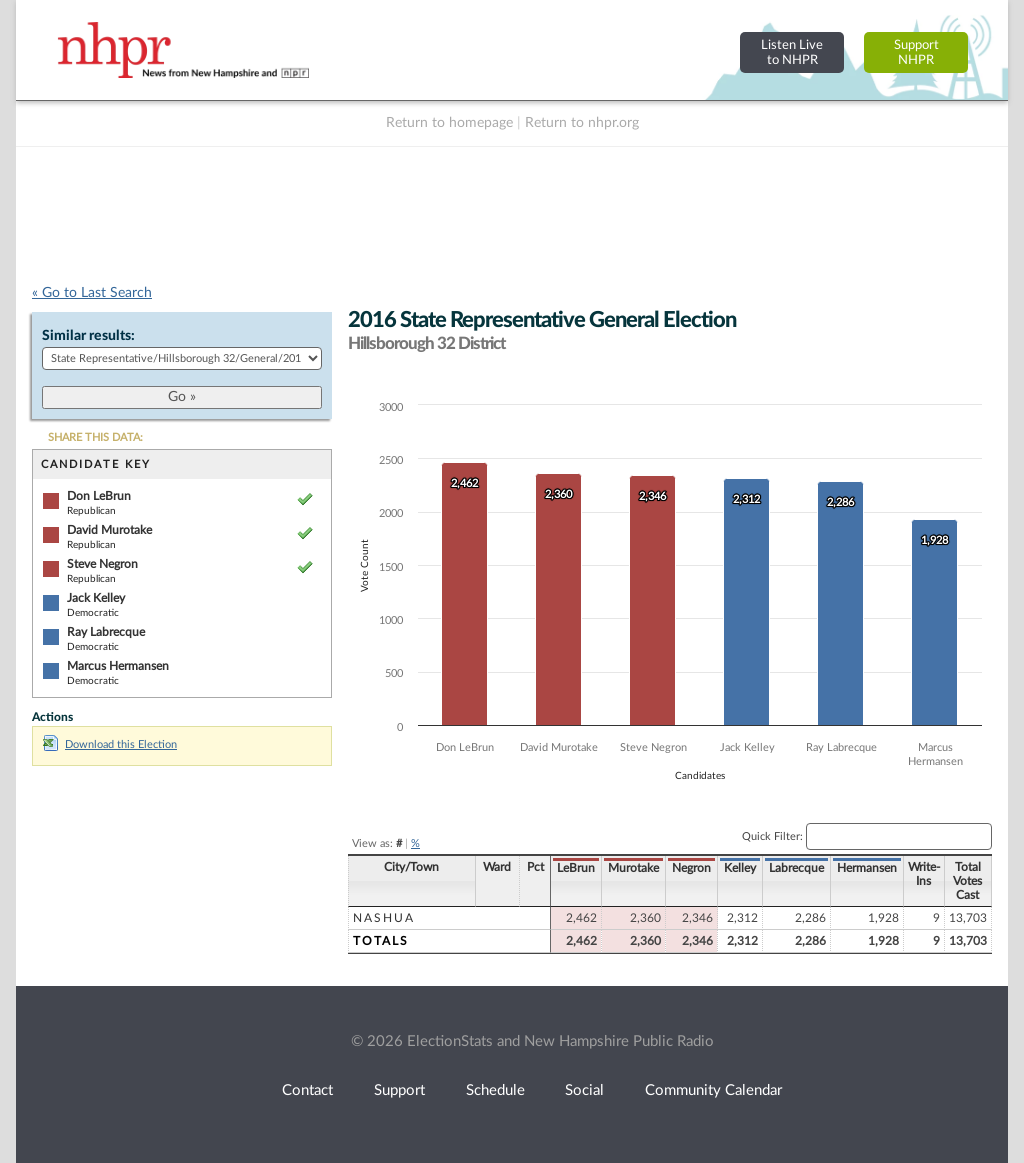 This screenshot has width=1024, height=1163. What do you see at coordinates (88, 336) in the screenshot?
I see `Similar results:` at bounding box center [88, 336].